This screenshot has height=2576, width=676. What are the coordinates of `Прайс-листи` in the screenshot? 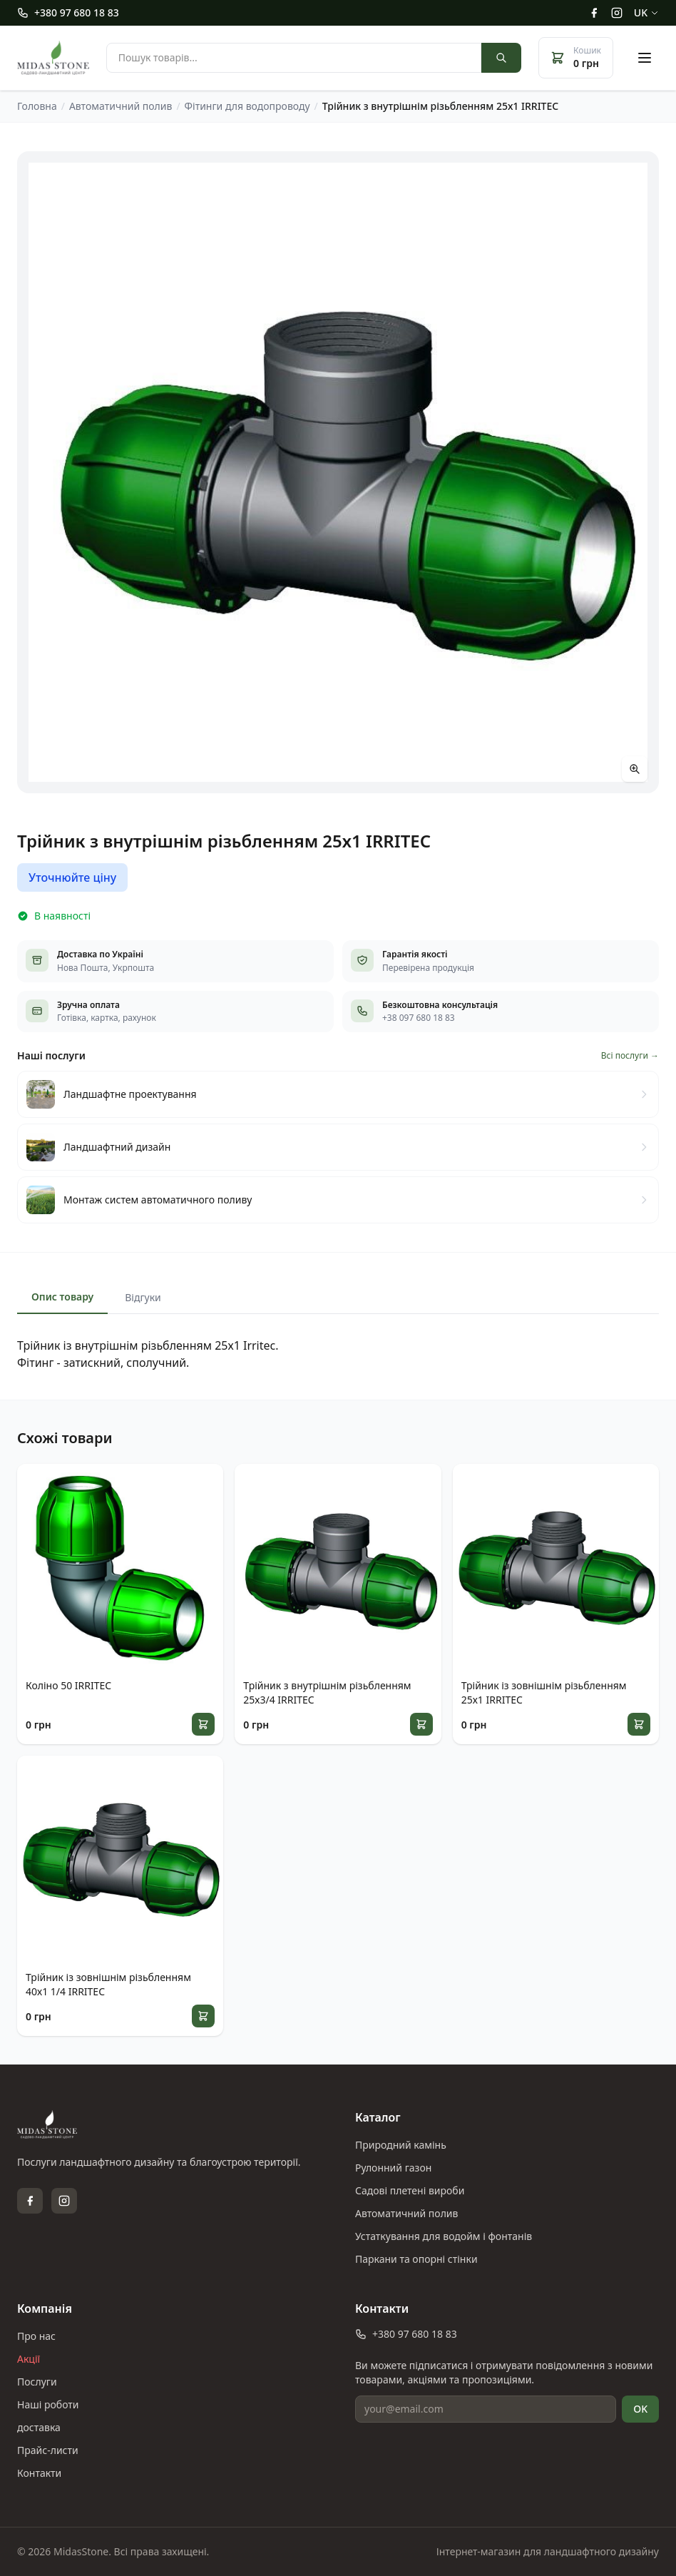 It's located at (47, 2450).